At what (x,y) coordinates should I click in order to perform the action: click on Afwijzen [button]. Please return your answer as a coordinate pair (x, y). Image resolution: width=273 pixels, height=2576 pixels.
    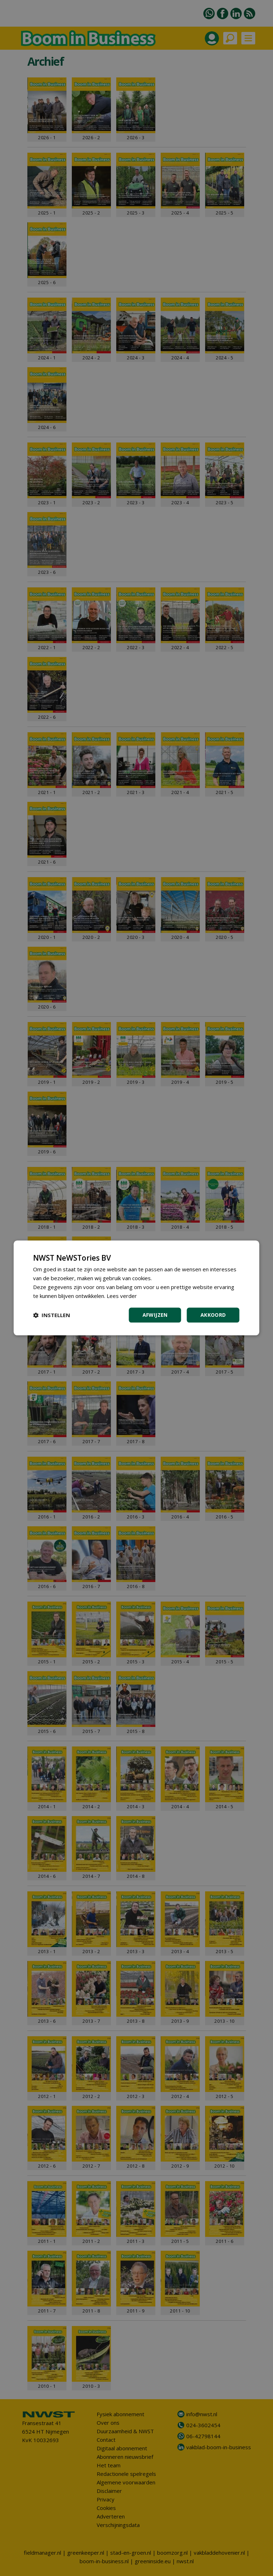
    Looking at the image, I should click on (155, 1315).